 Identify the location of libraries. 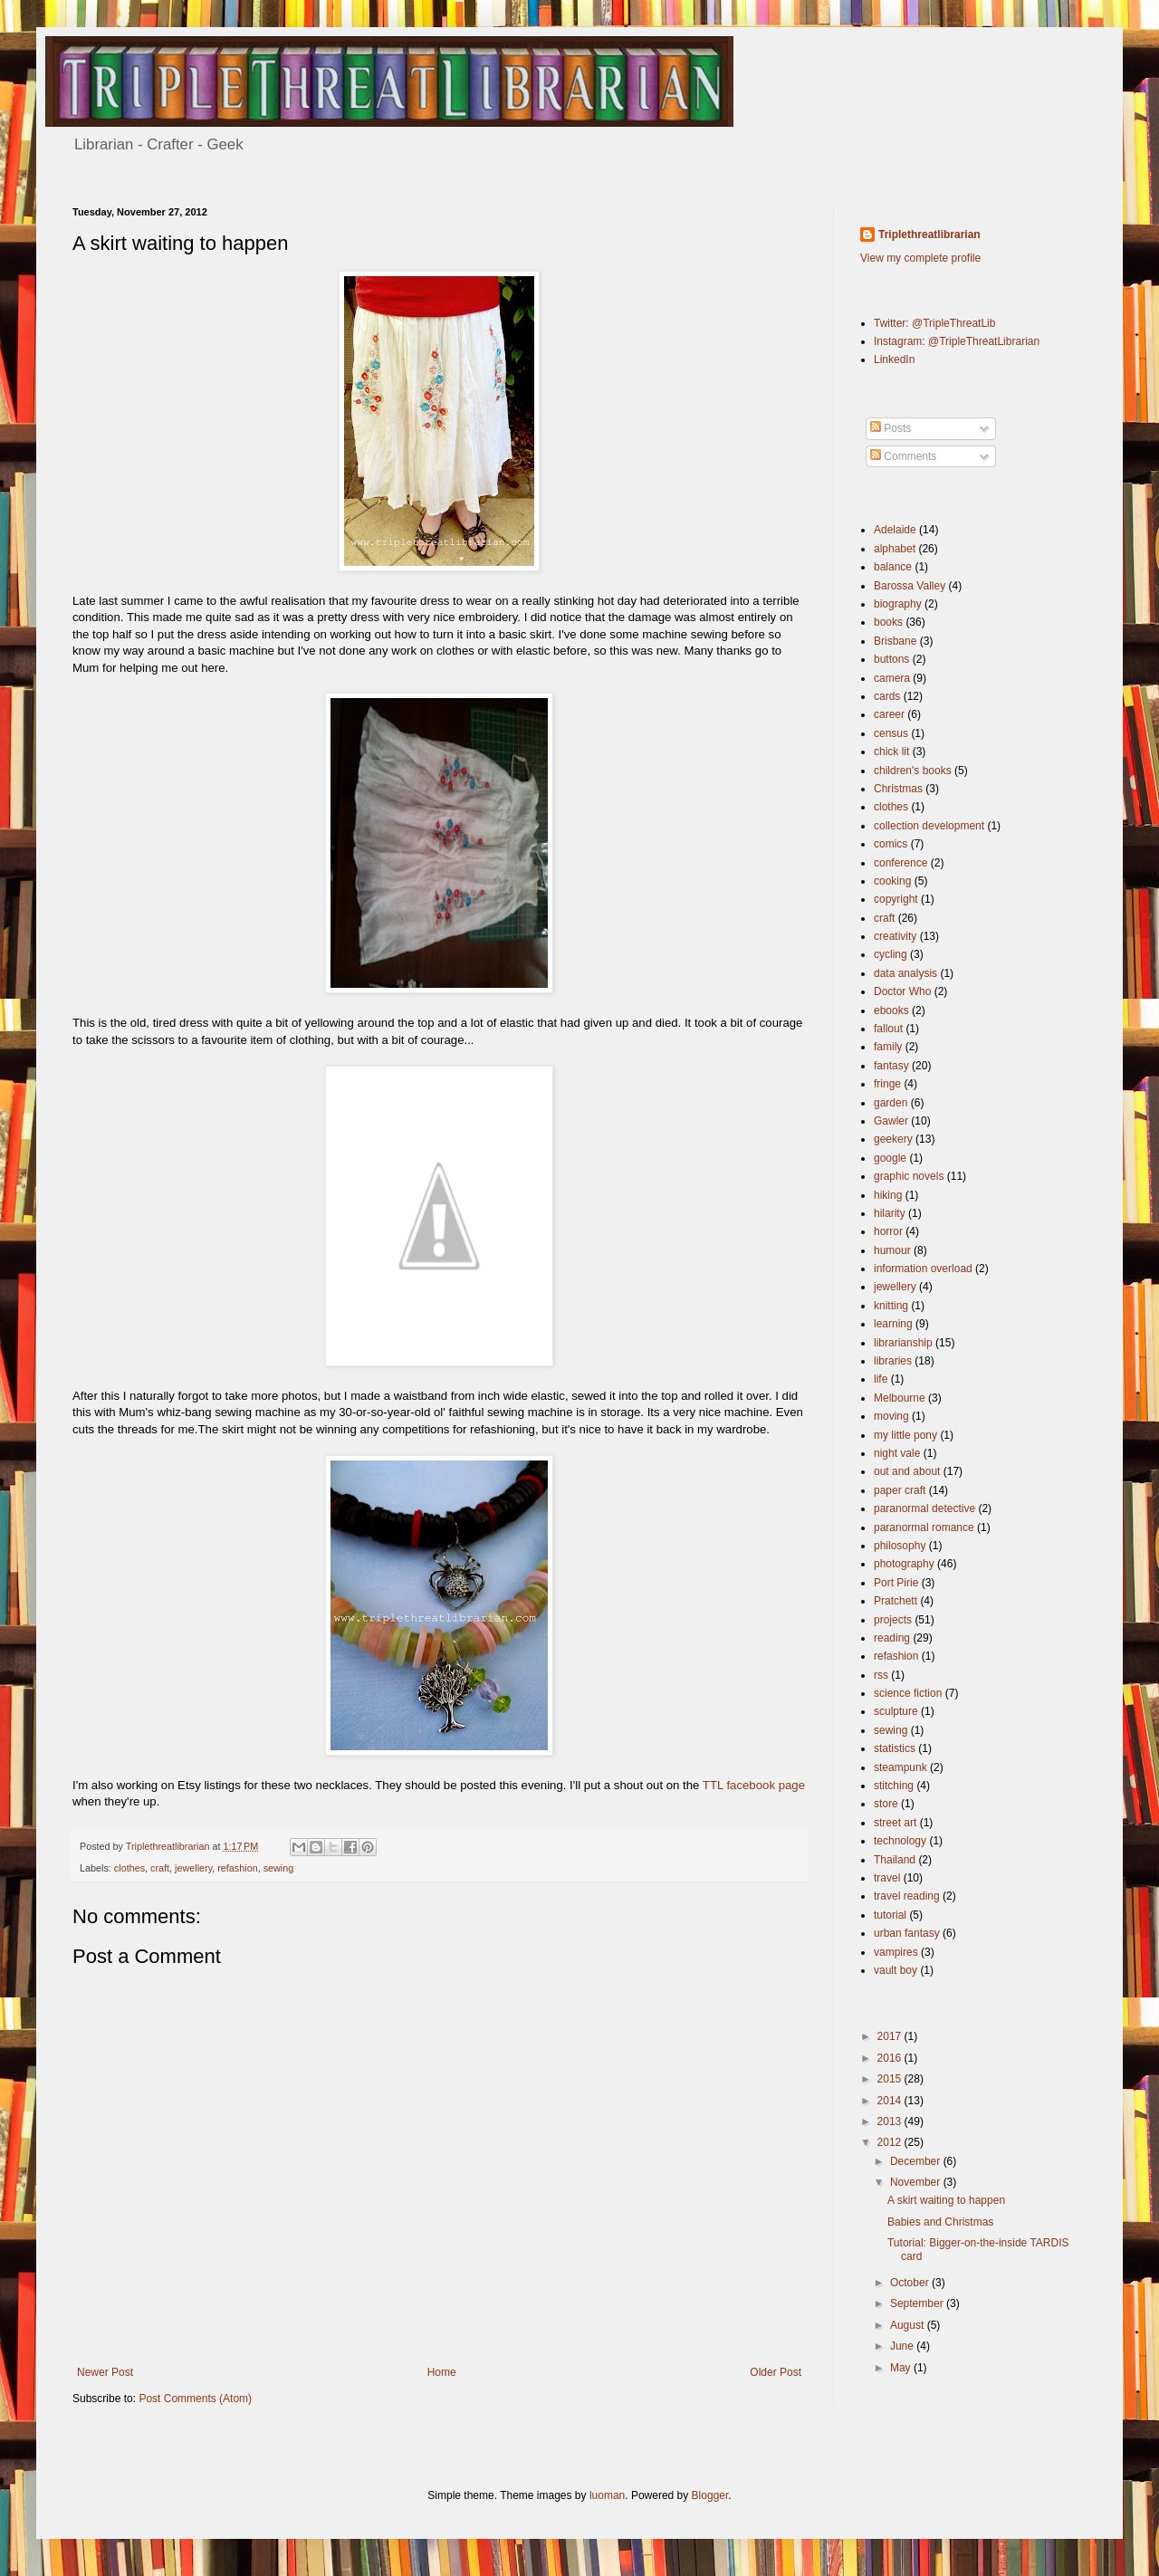
(893, 1361).